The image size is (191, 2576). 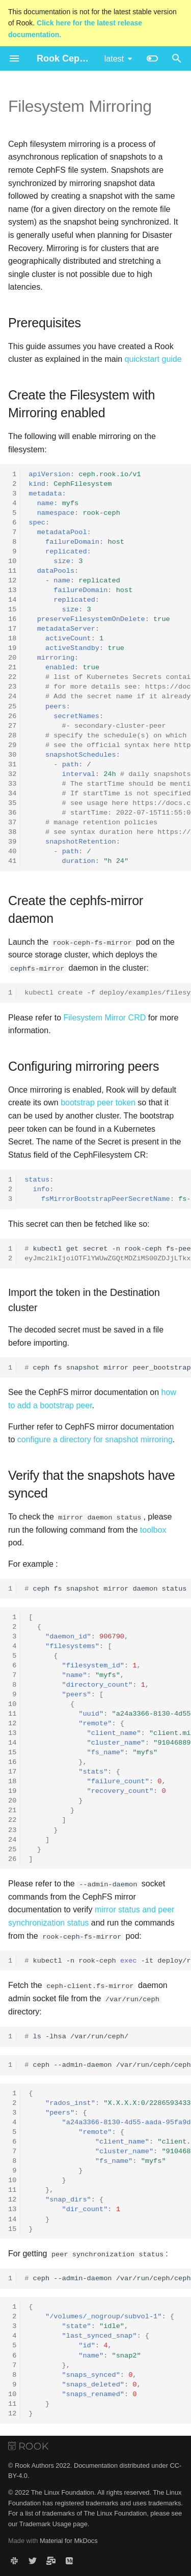 What do you see at coordinates (107, 1960) in the screenshot?
I see `kubectl-nrook-ceph-itdeploy/rook-ceph-fs-mirror--bash` at bounding box center [107, 1960].